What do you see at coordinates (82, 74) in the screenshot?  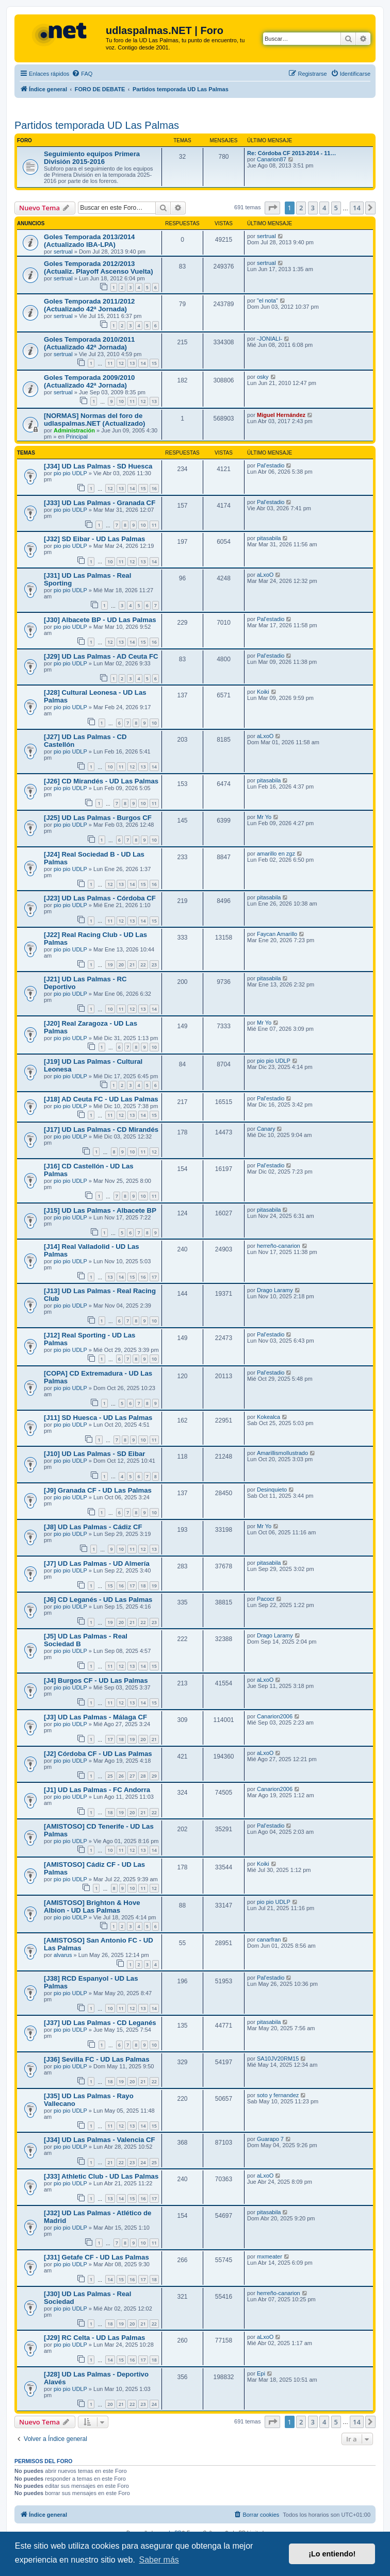 I see `[menuitem]` at bounding box center [82, 74].